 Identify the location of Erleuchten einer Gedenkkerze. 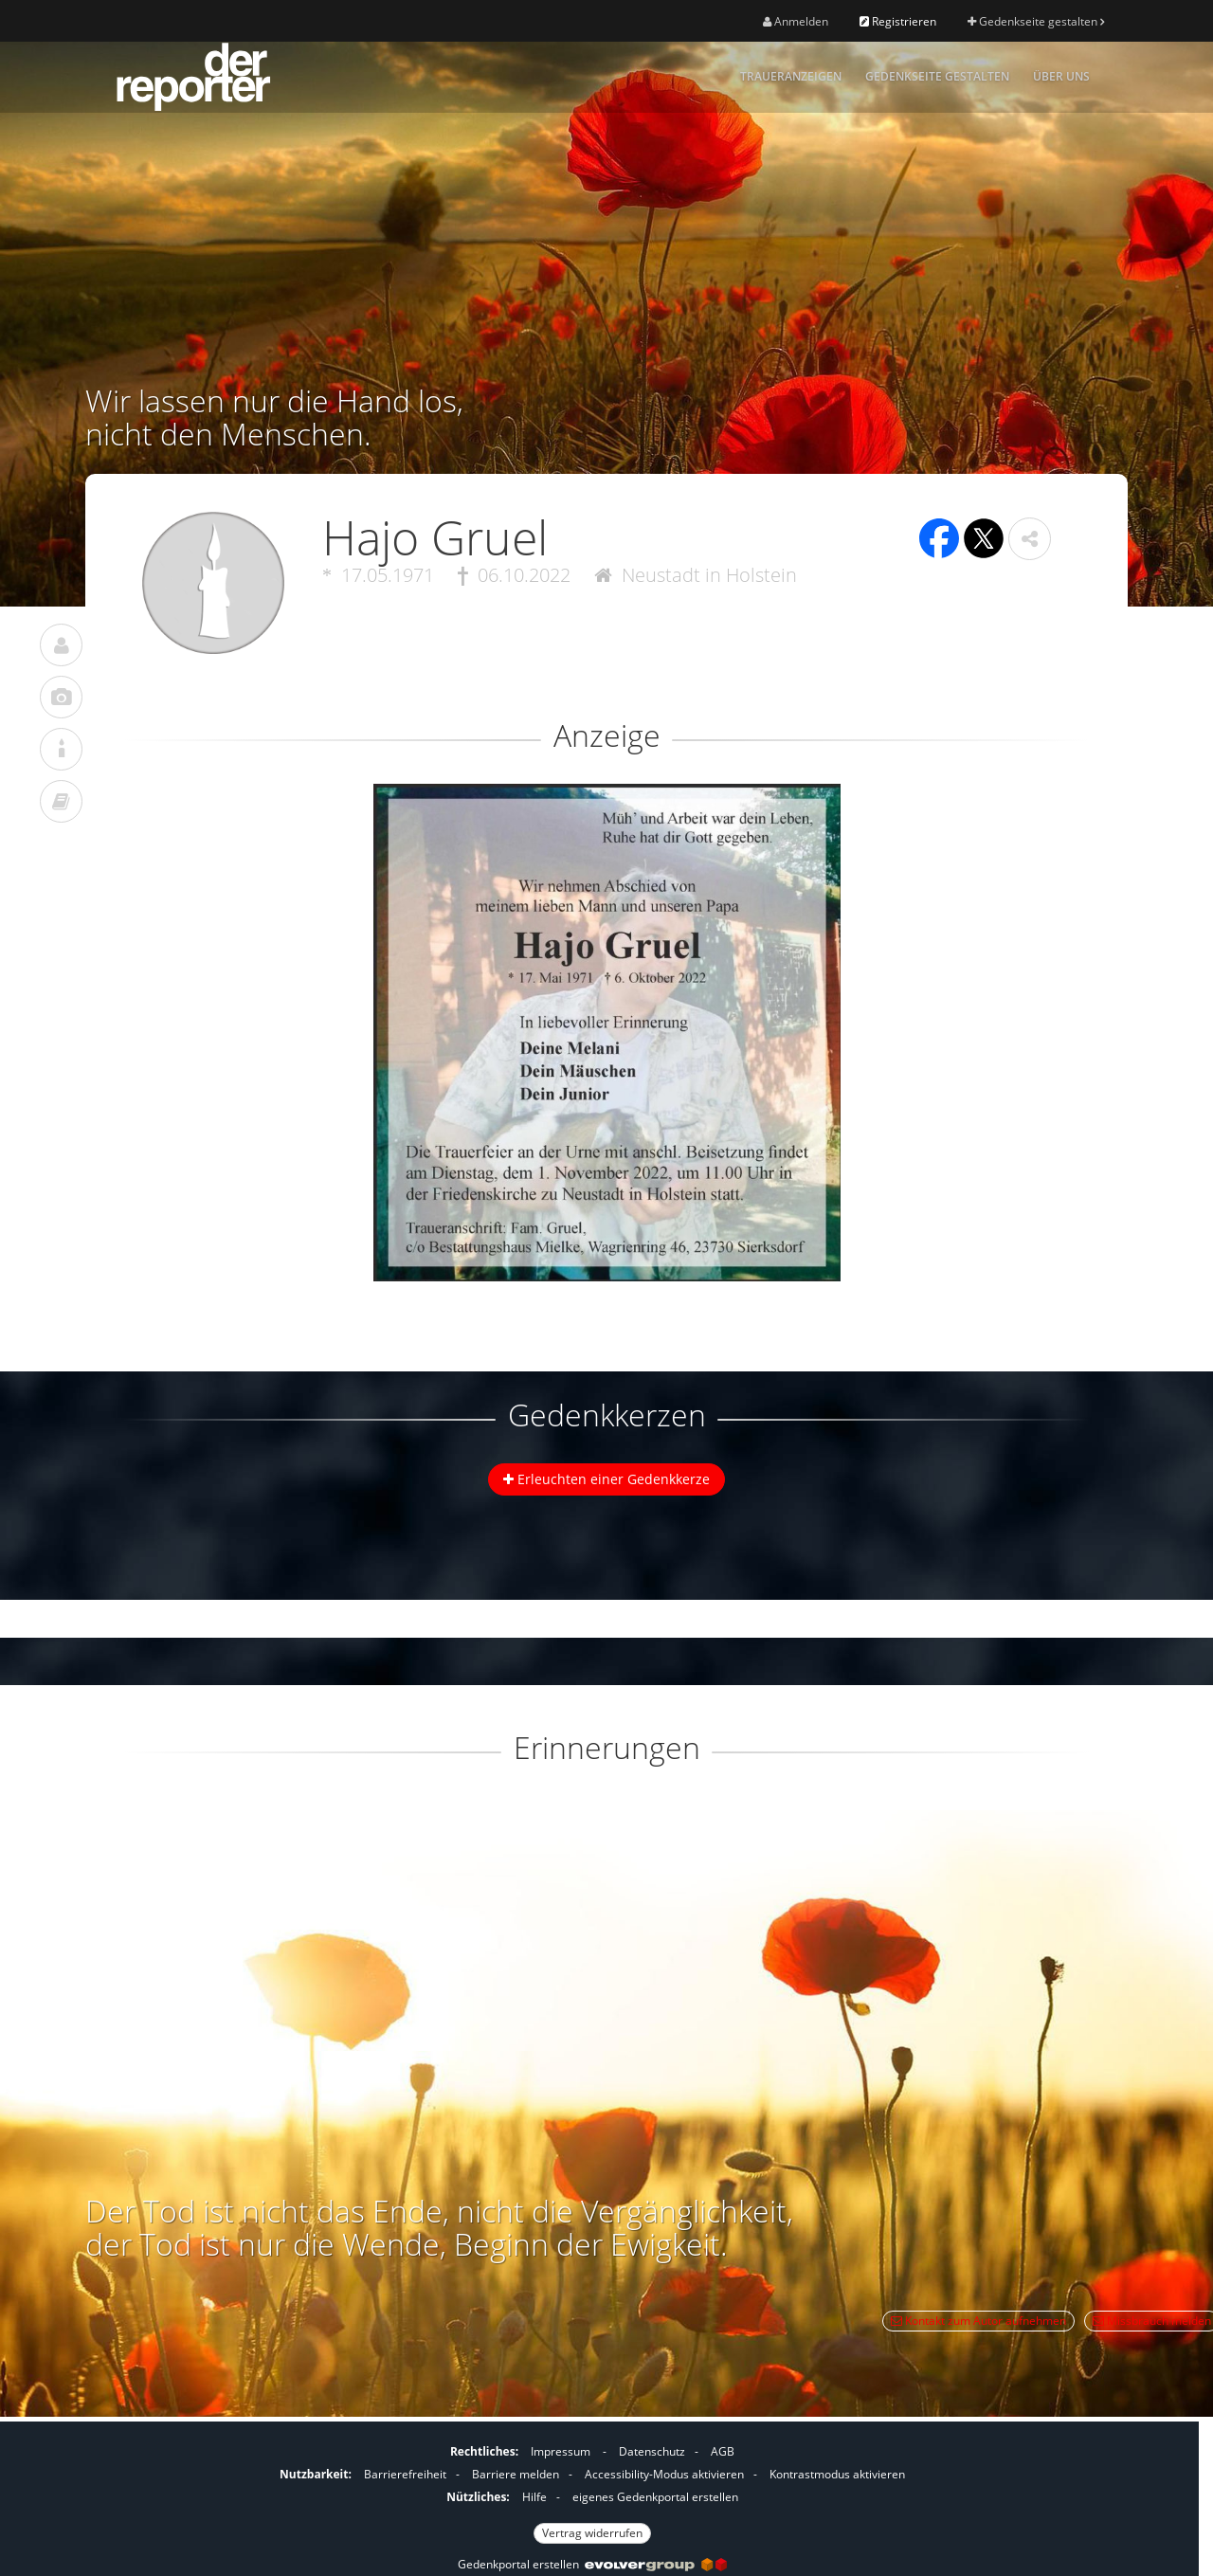
(606, 1479).